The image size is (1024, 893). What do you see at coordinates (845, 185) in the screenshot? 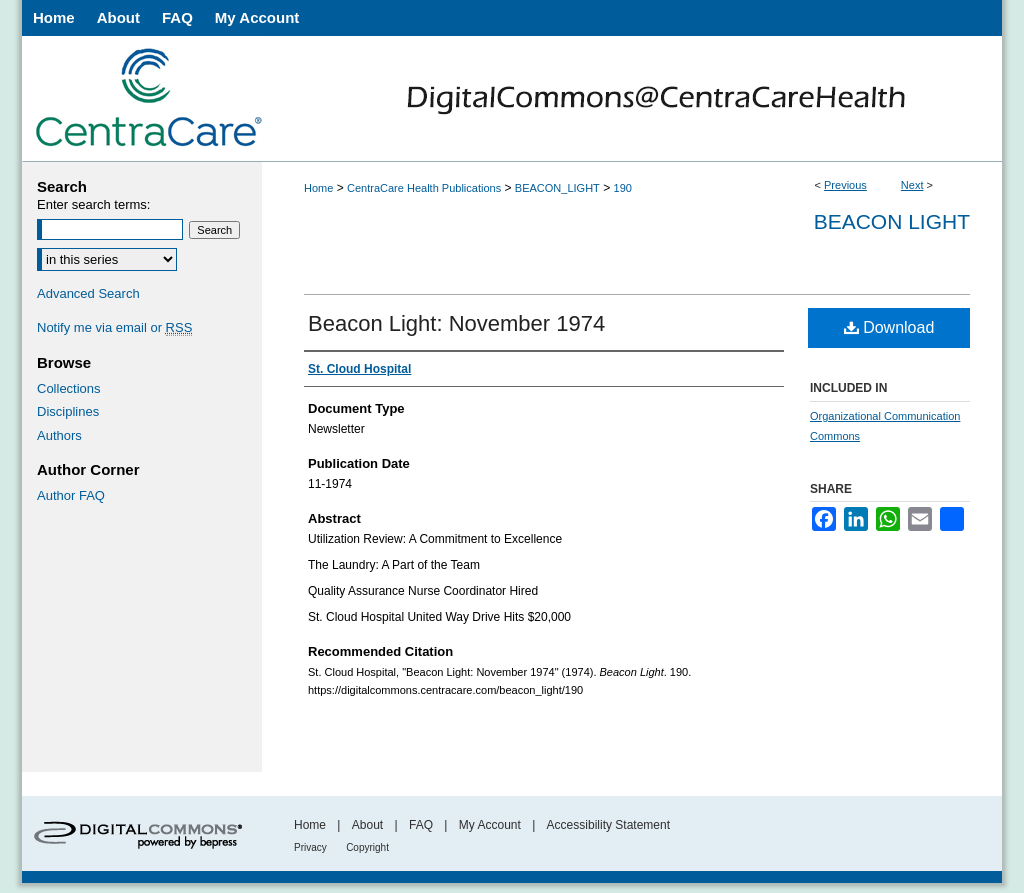
I see `Previous` at bounding box center [845, 185].